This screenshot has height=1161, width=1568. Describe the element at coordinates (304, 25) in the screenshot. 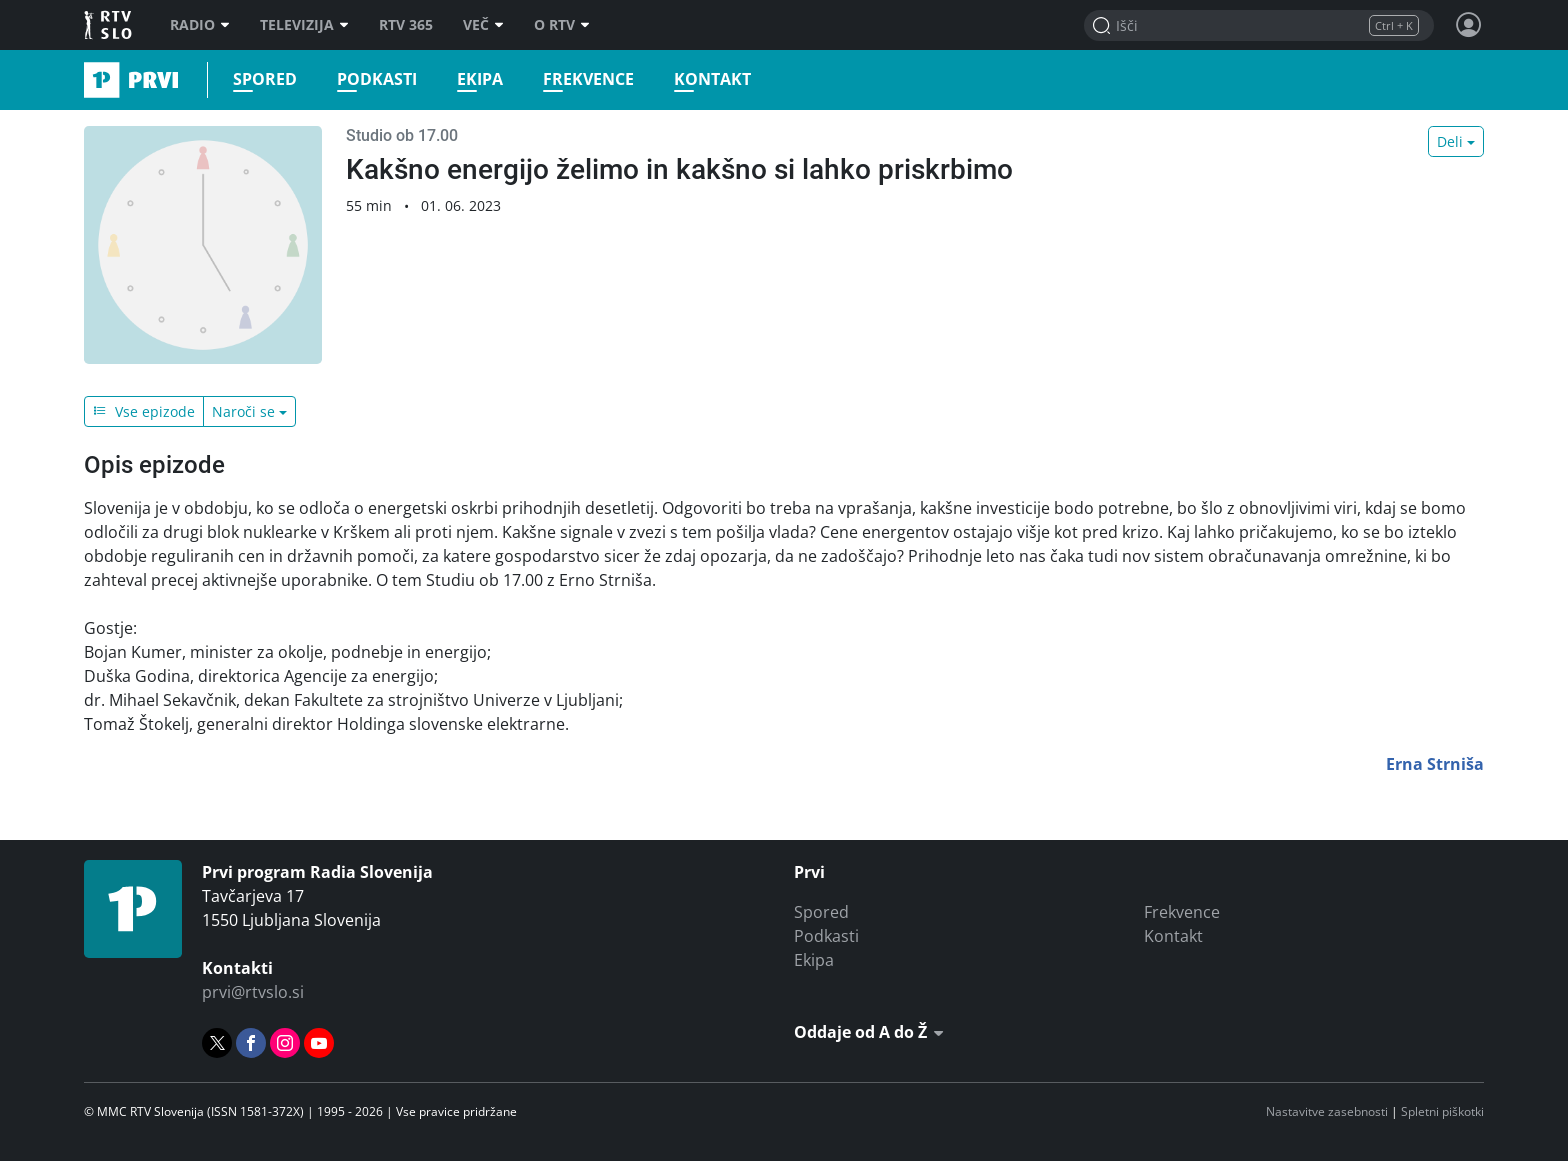

I see `Televizija` at that location.